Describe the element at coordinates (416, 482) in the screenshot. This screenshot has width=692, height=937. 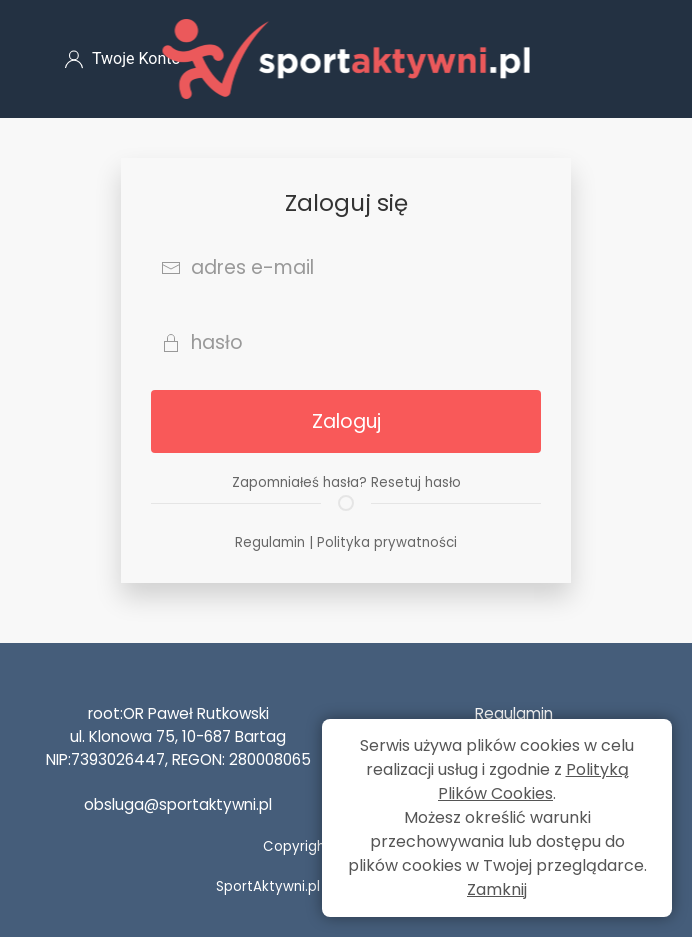
I see `Resetuj hasło` at that location.